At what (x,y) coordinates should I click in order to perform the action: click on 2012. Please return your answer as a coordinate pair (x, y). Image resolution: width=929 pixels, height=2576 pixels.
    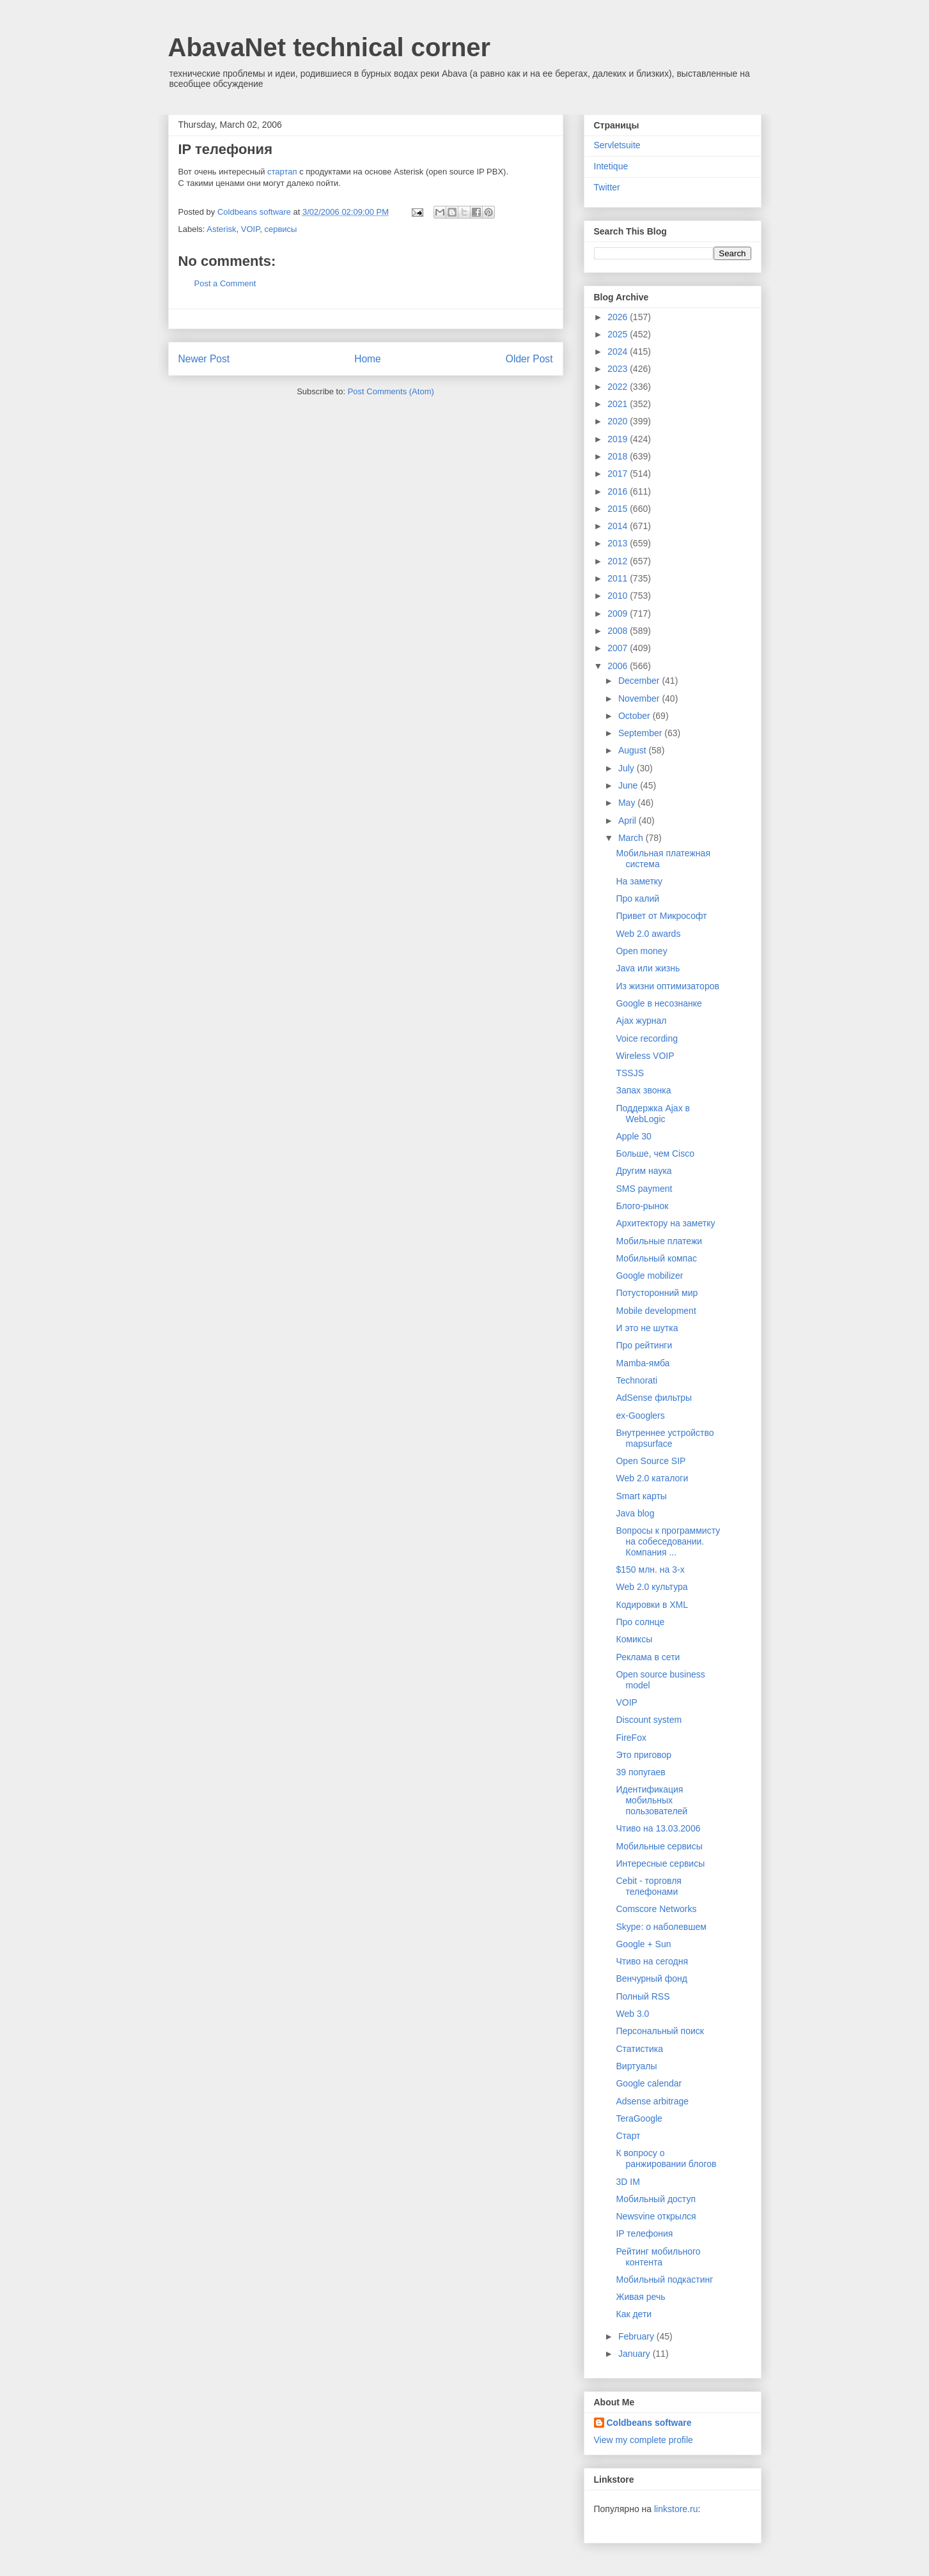
    Looking at the image, I should click on (618, 561).